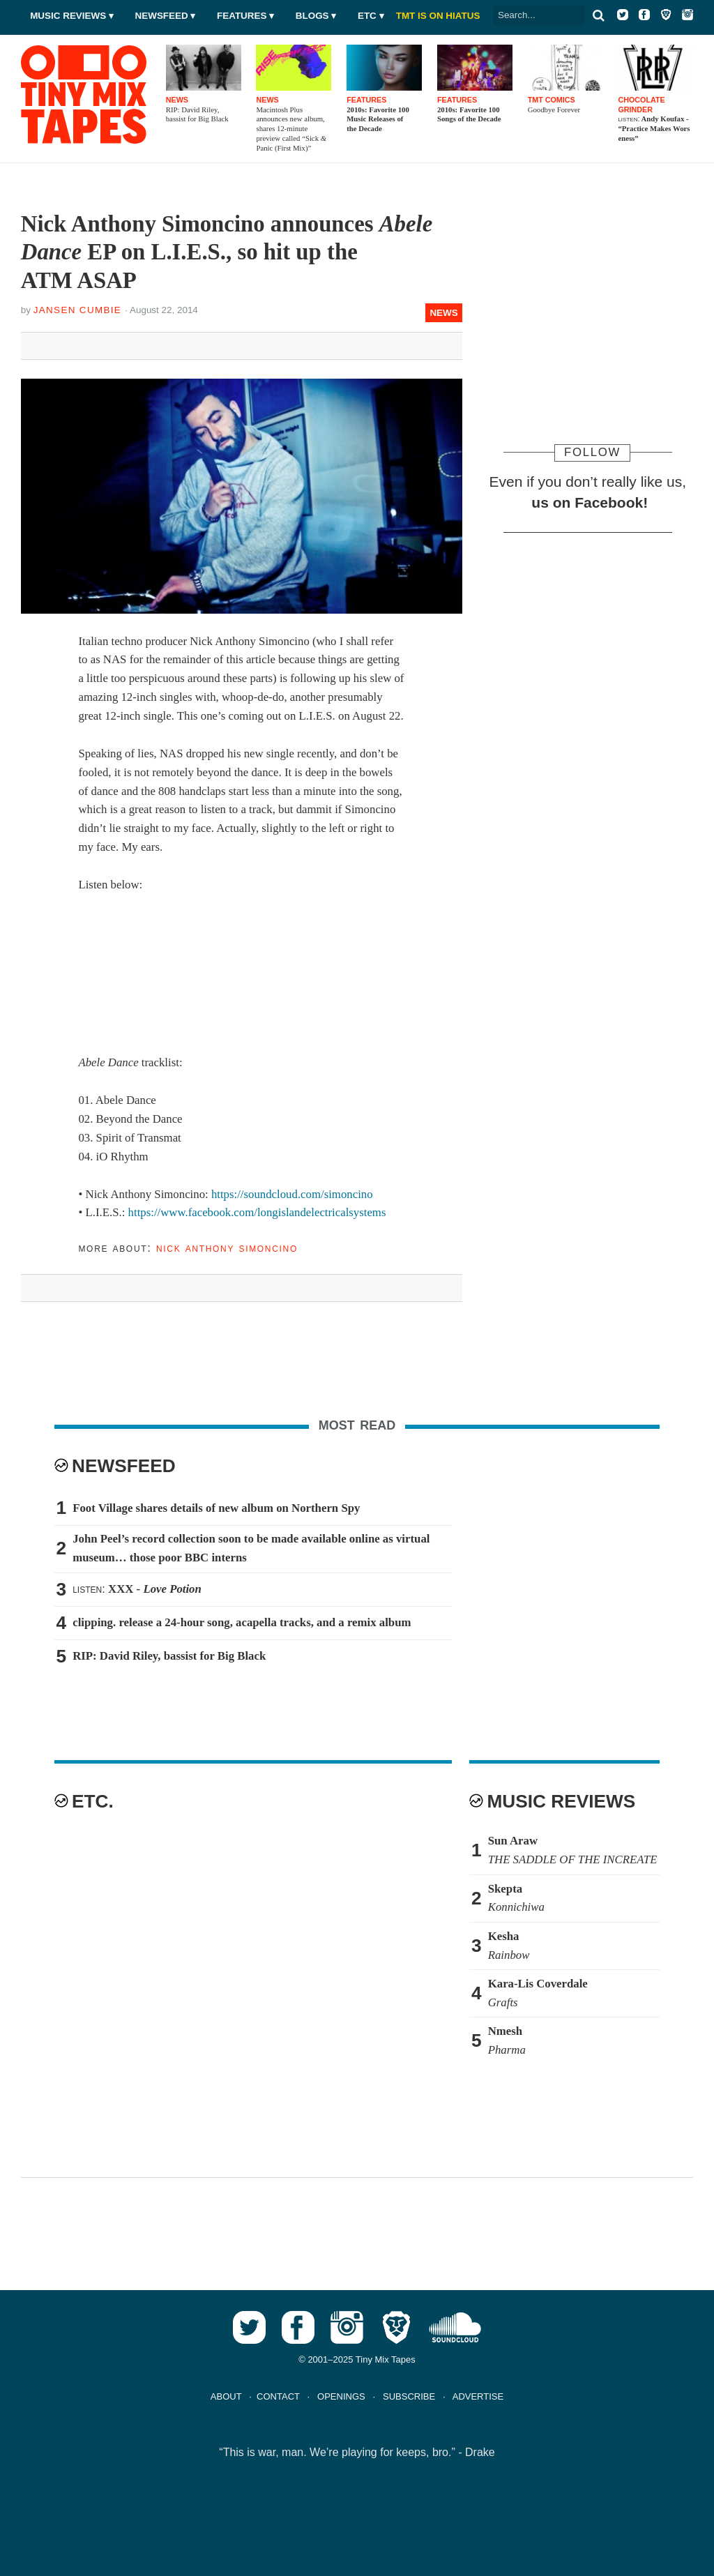 Image resolution: width=714 pixels, height=2576 pixels. I want to click on Features, so click(241, 15).